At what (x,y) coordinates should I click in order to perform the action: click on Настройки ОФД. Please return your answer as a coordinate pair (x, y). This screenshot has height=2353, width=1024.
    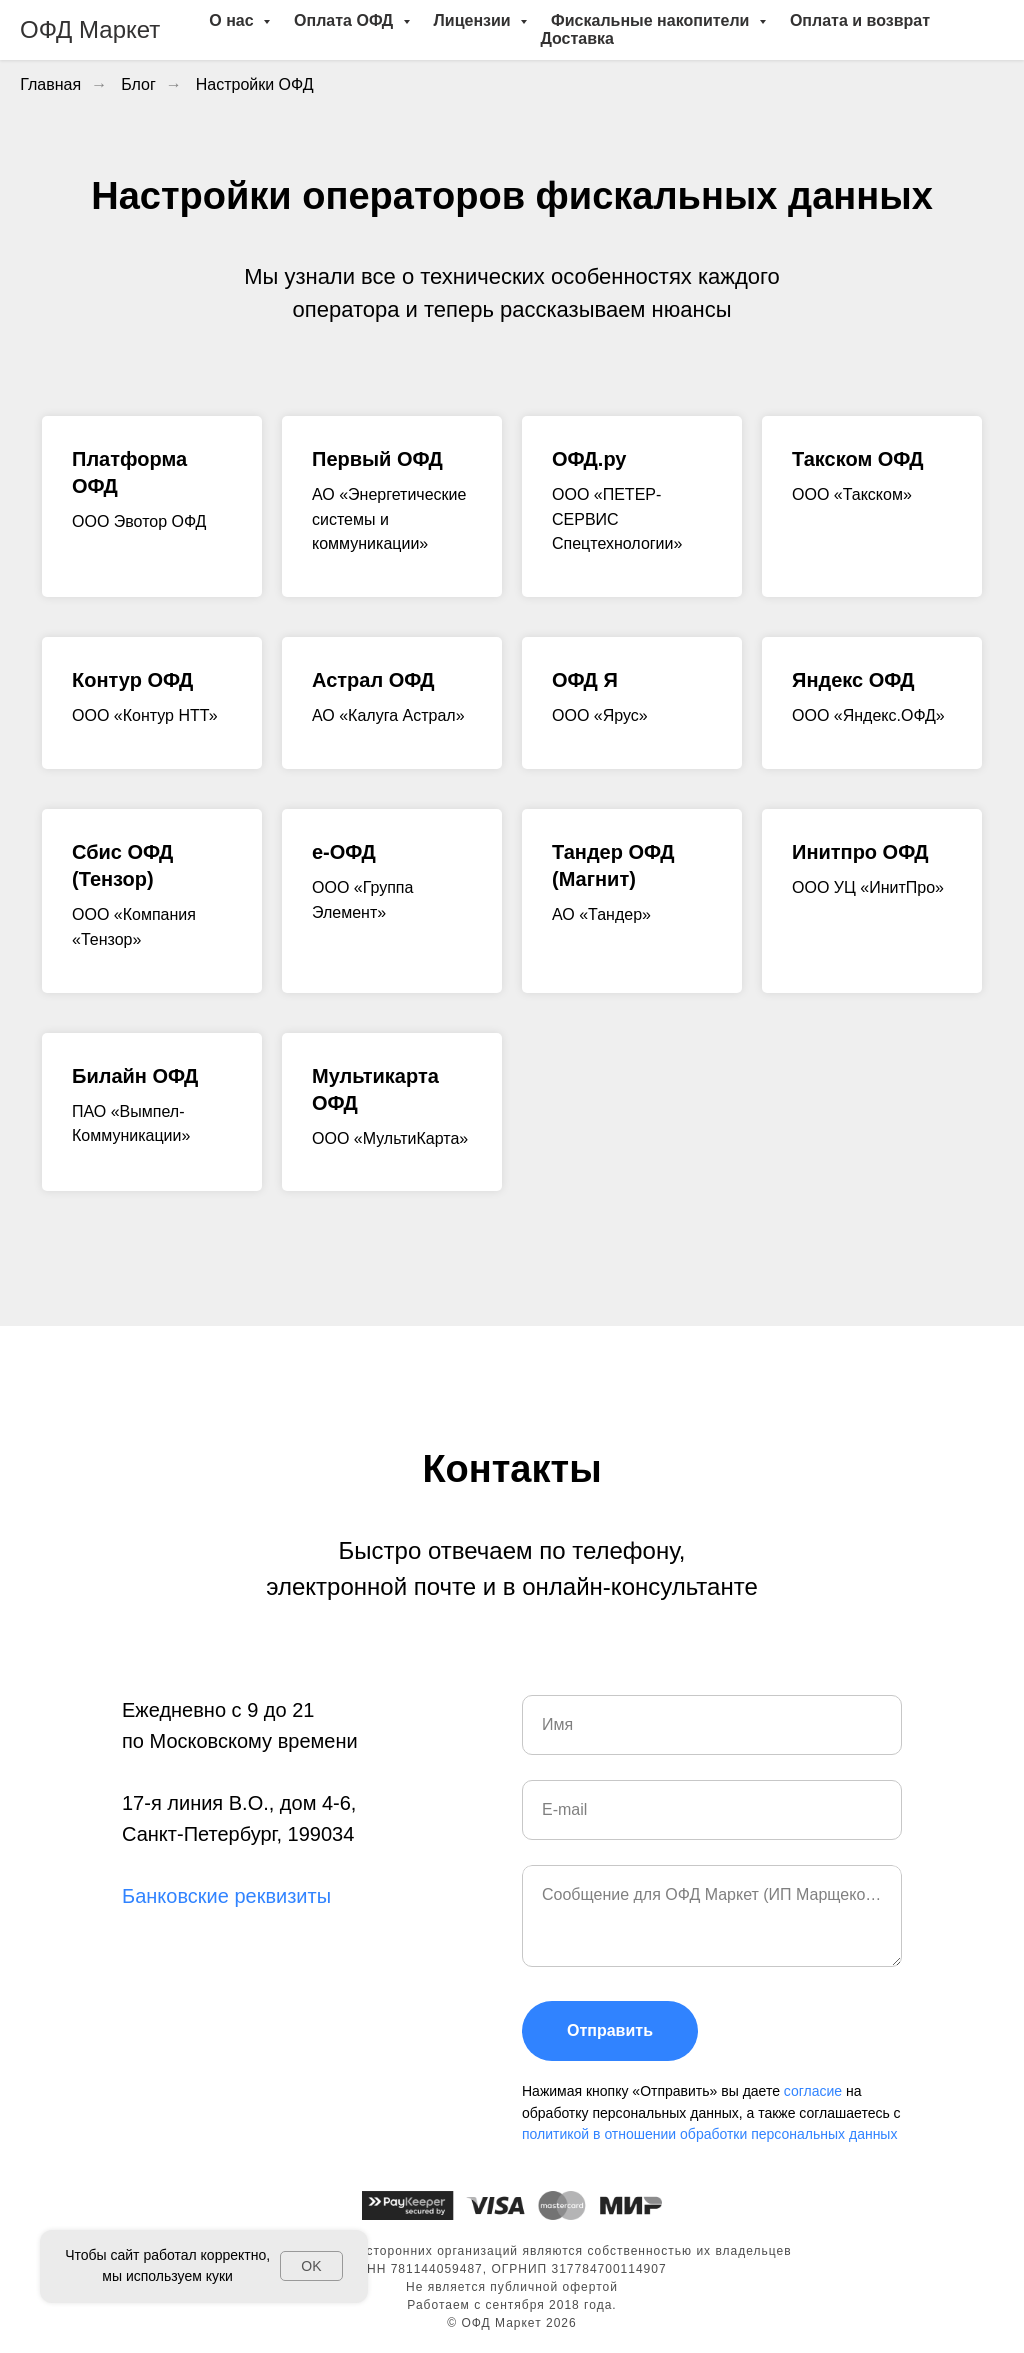
    Looking at the image, I should click on (255, 84).